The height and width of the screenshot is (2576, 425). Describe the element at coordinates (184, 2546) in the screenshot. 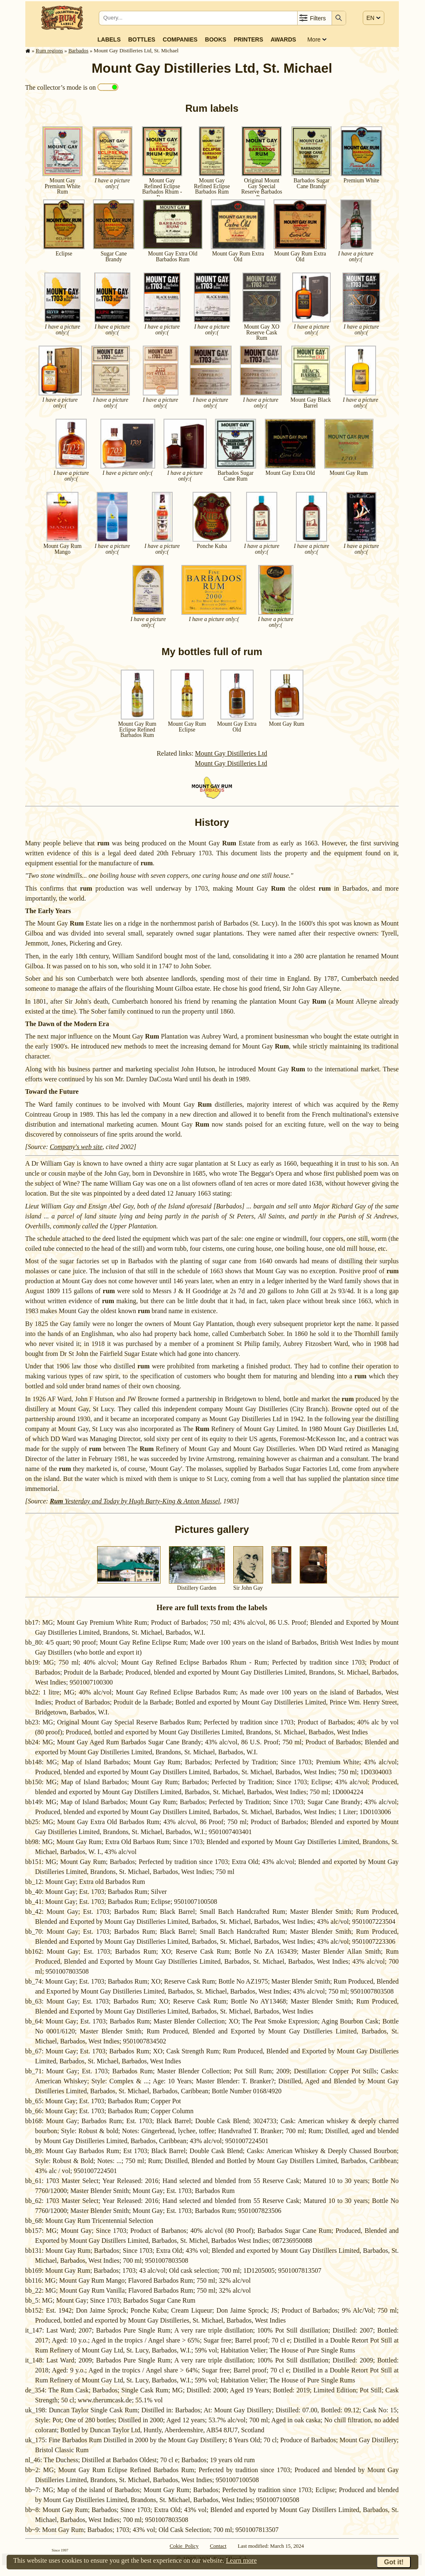

I see `Cokie Policy` at that location.